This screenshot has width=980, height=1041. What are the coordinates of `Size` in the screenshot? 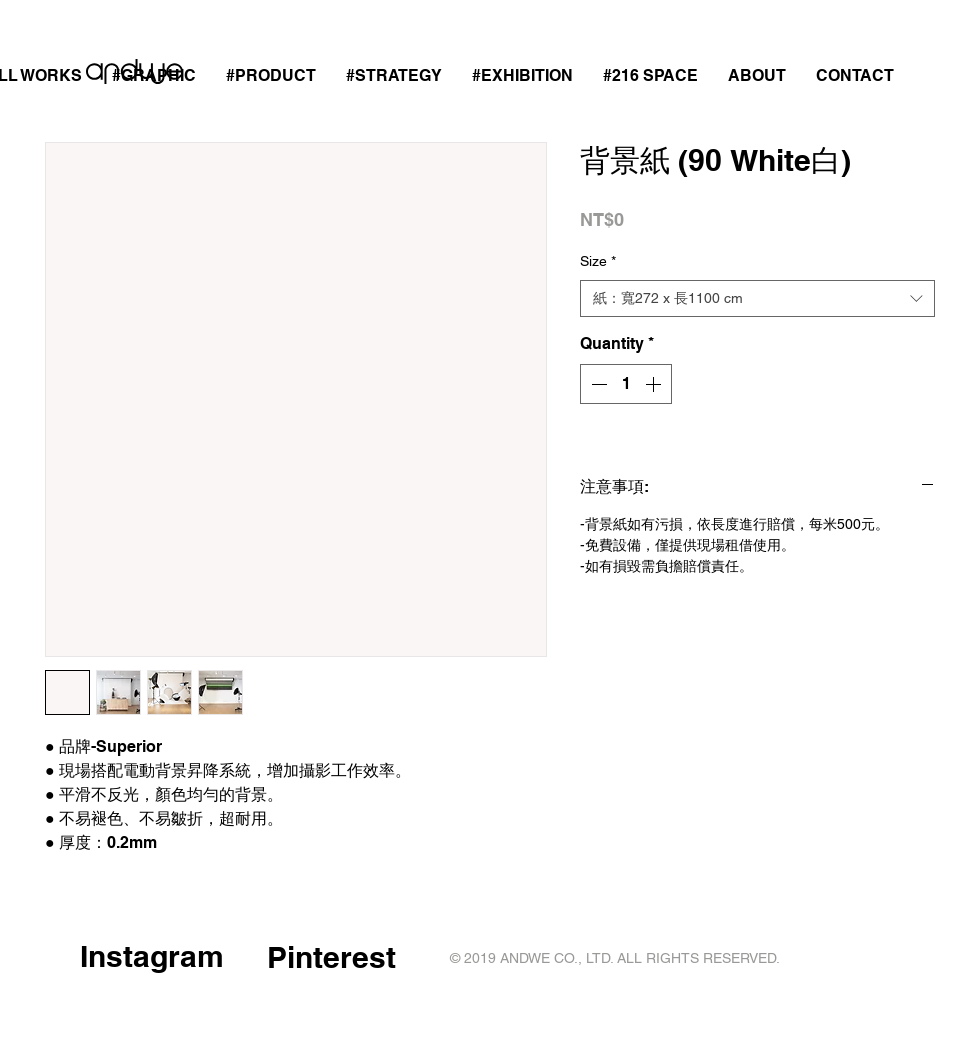 It's located at (598, 261).